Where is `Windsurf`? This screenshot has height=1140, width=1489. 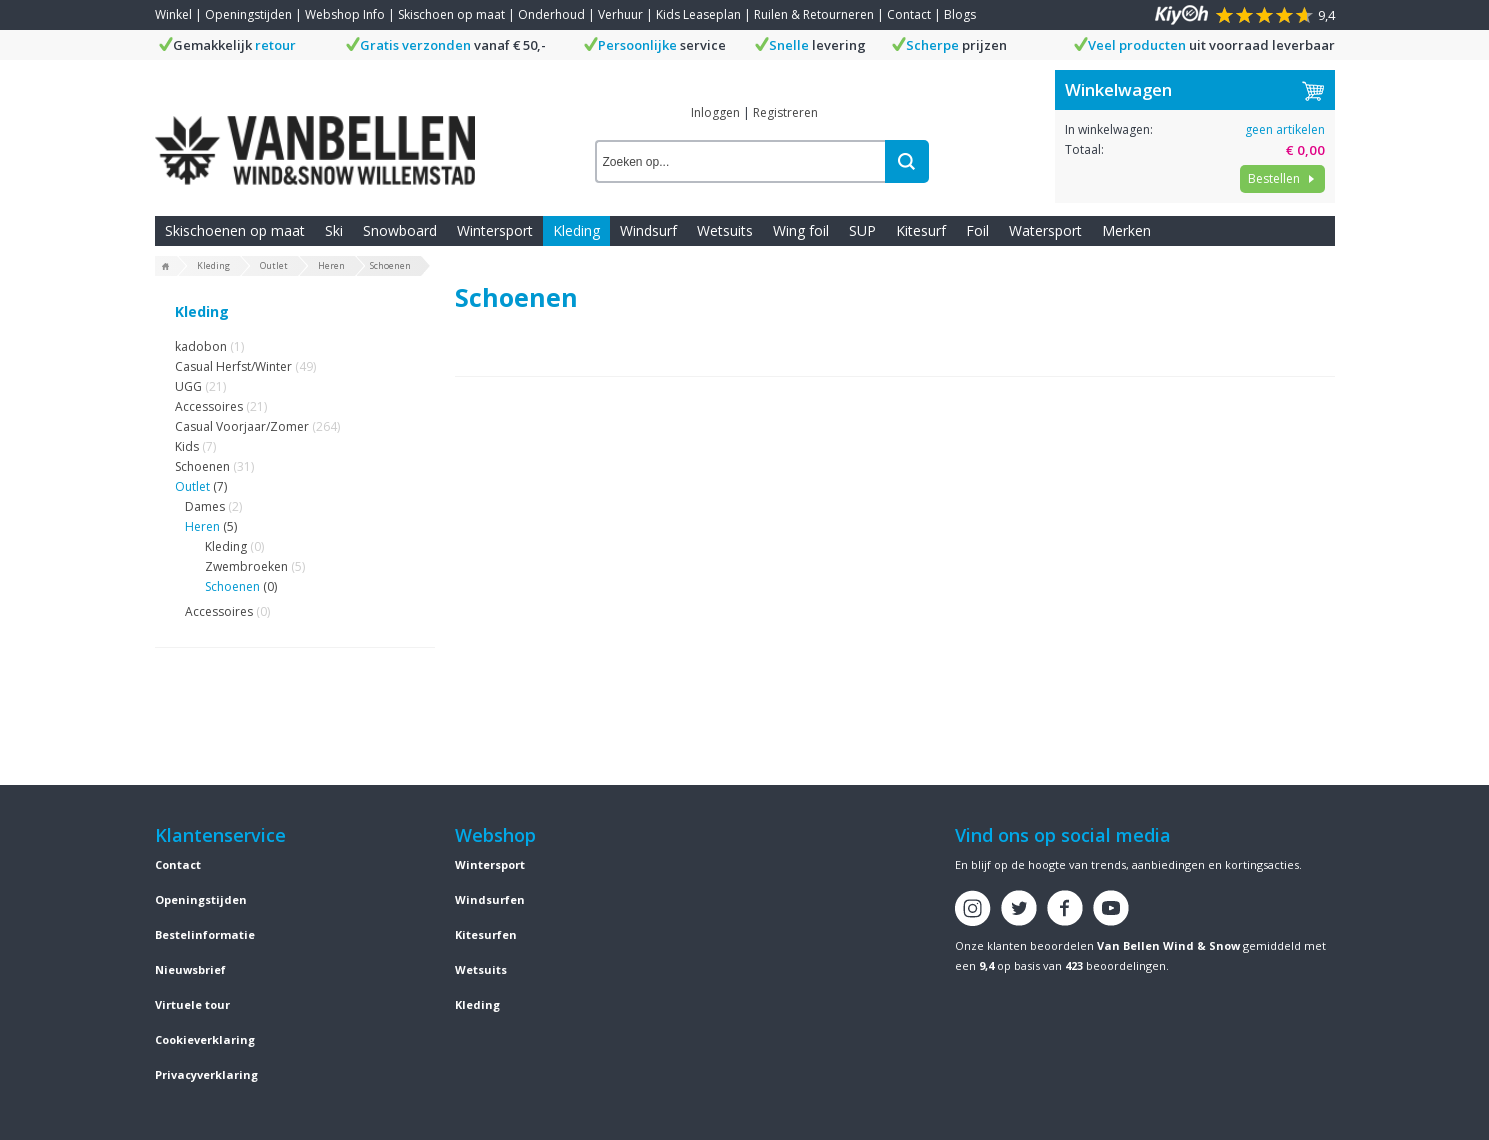
Windsurf is located at coordinates (648, 230).